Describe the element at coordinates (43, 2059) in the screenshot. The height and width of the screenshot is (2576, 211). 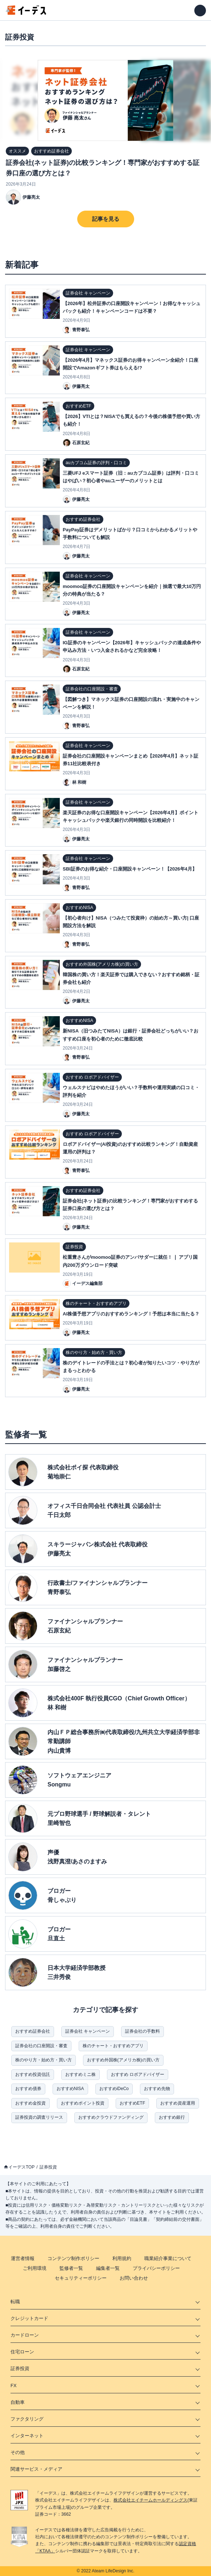
I see `株のやり方・始め方・買い方` at that location.